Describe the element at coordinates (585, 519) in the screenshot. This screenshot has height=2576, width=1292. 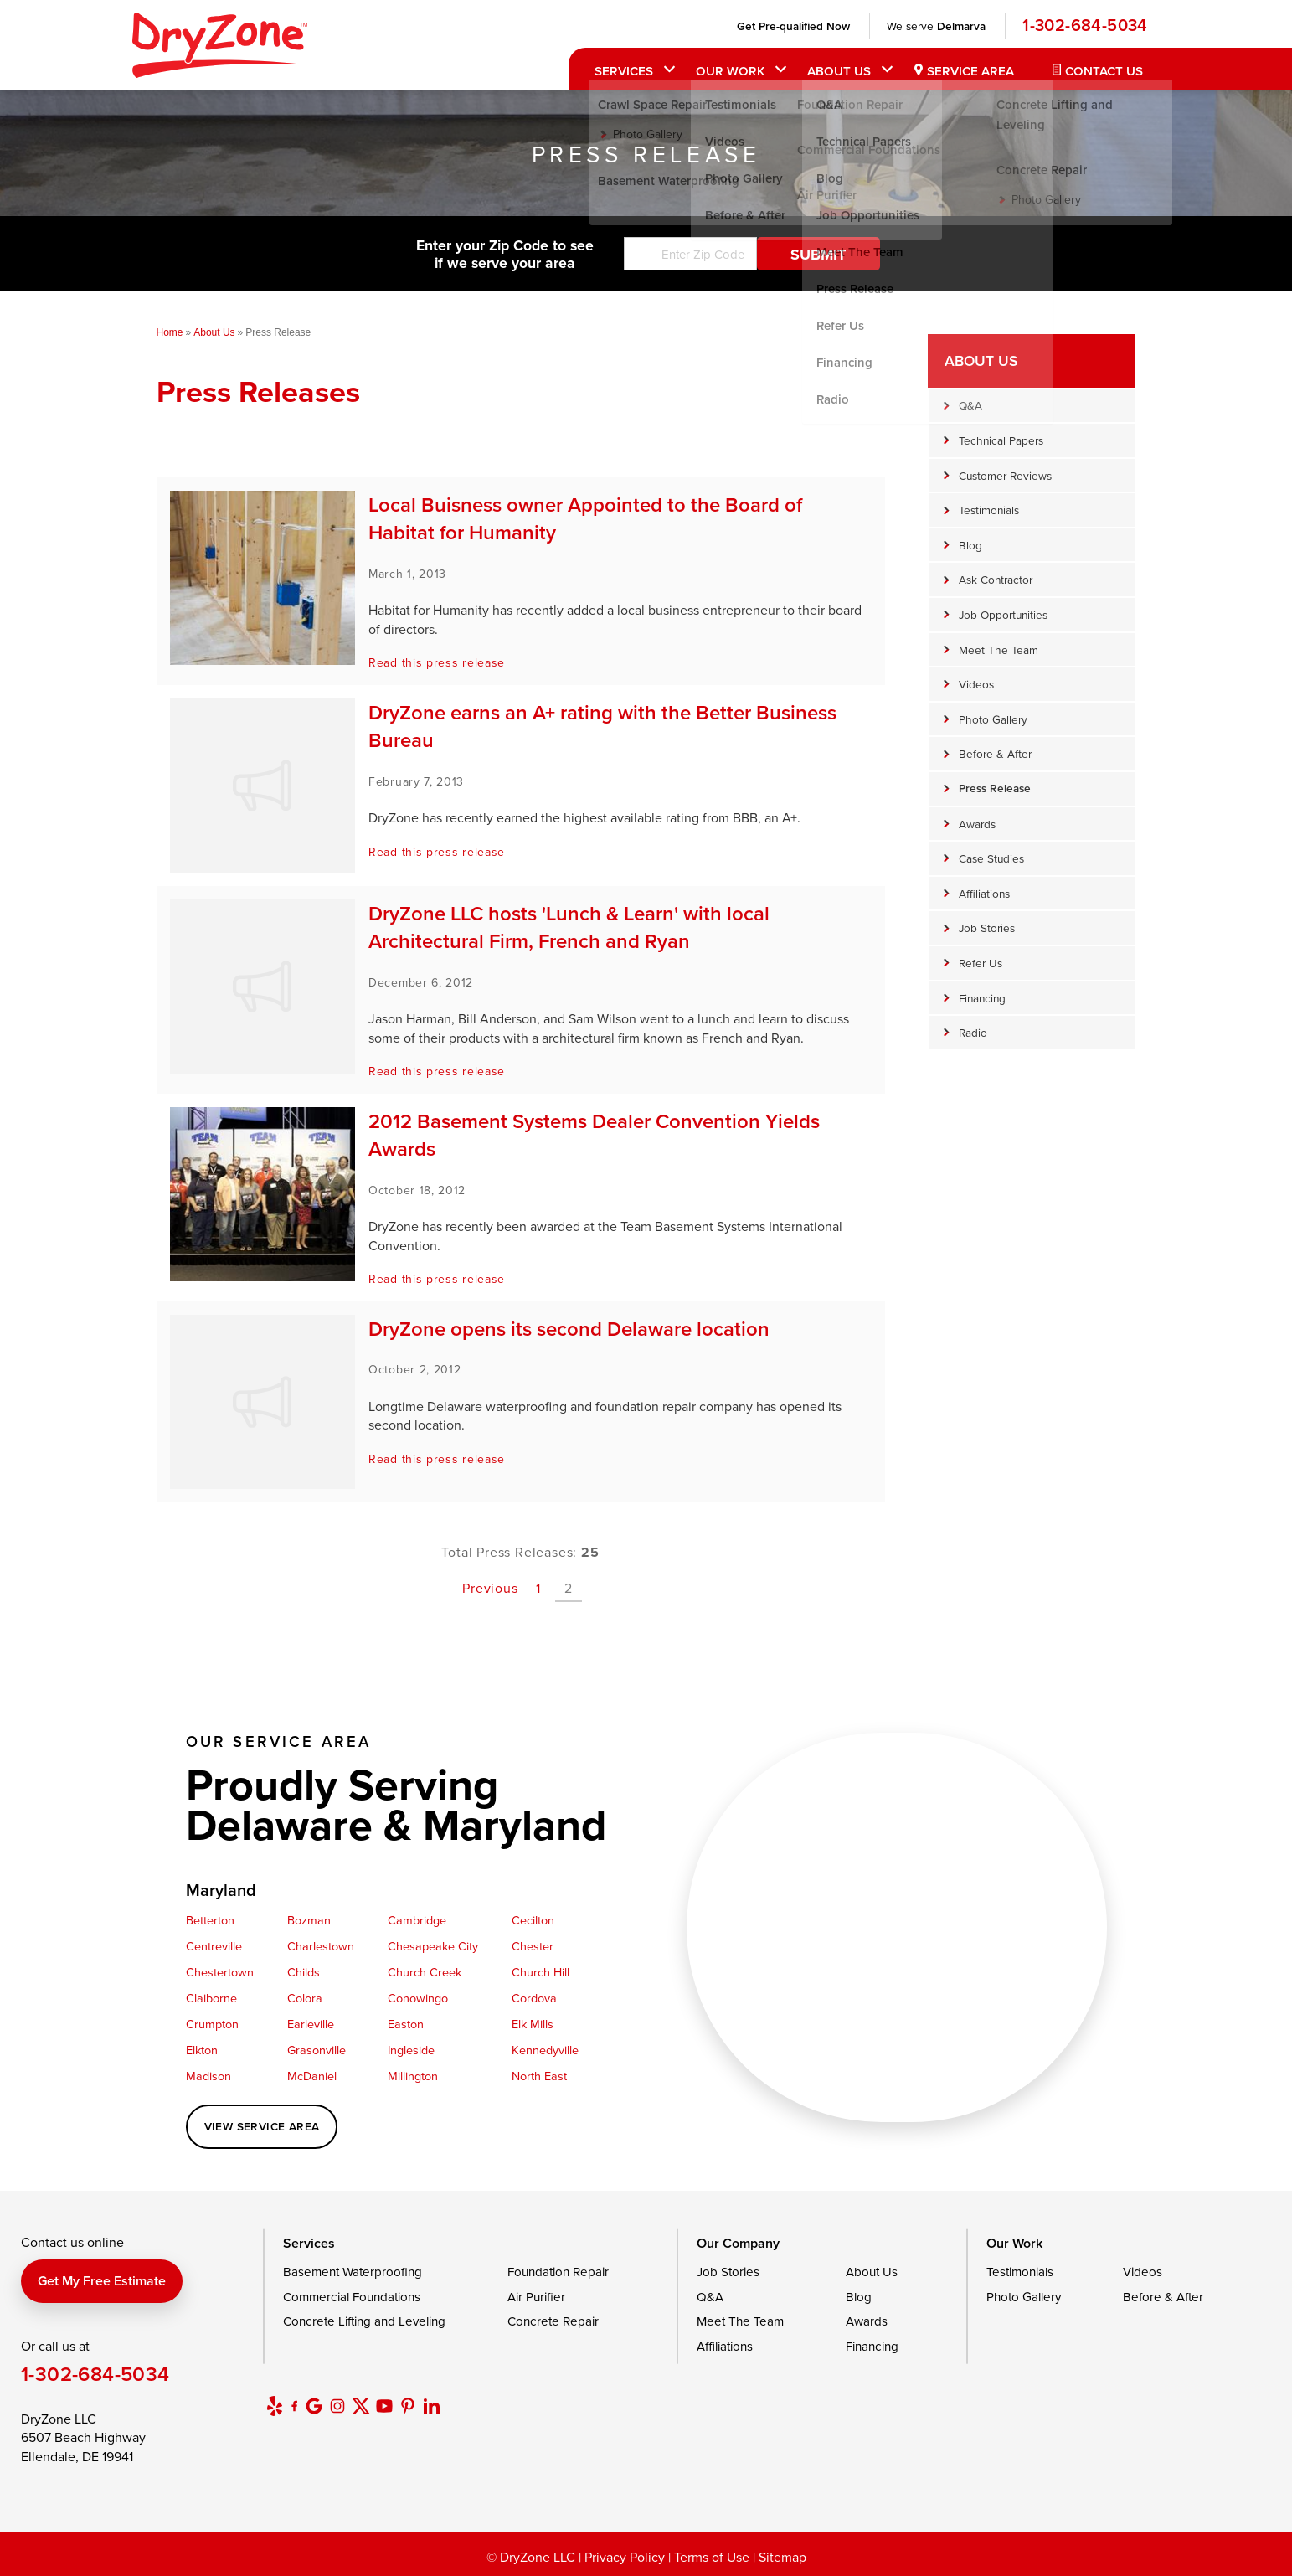
I see `Local Buisness owner Appointed to the Board of Habitat for Humanity` at that location.